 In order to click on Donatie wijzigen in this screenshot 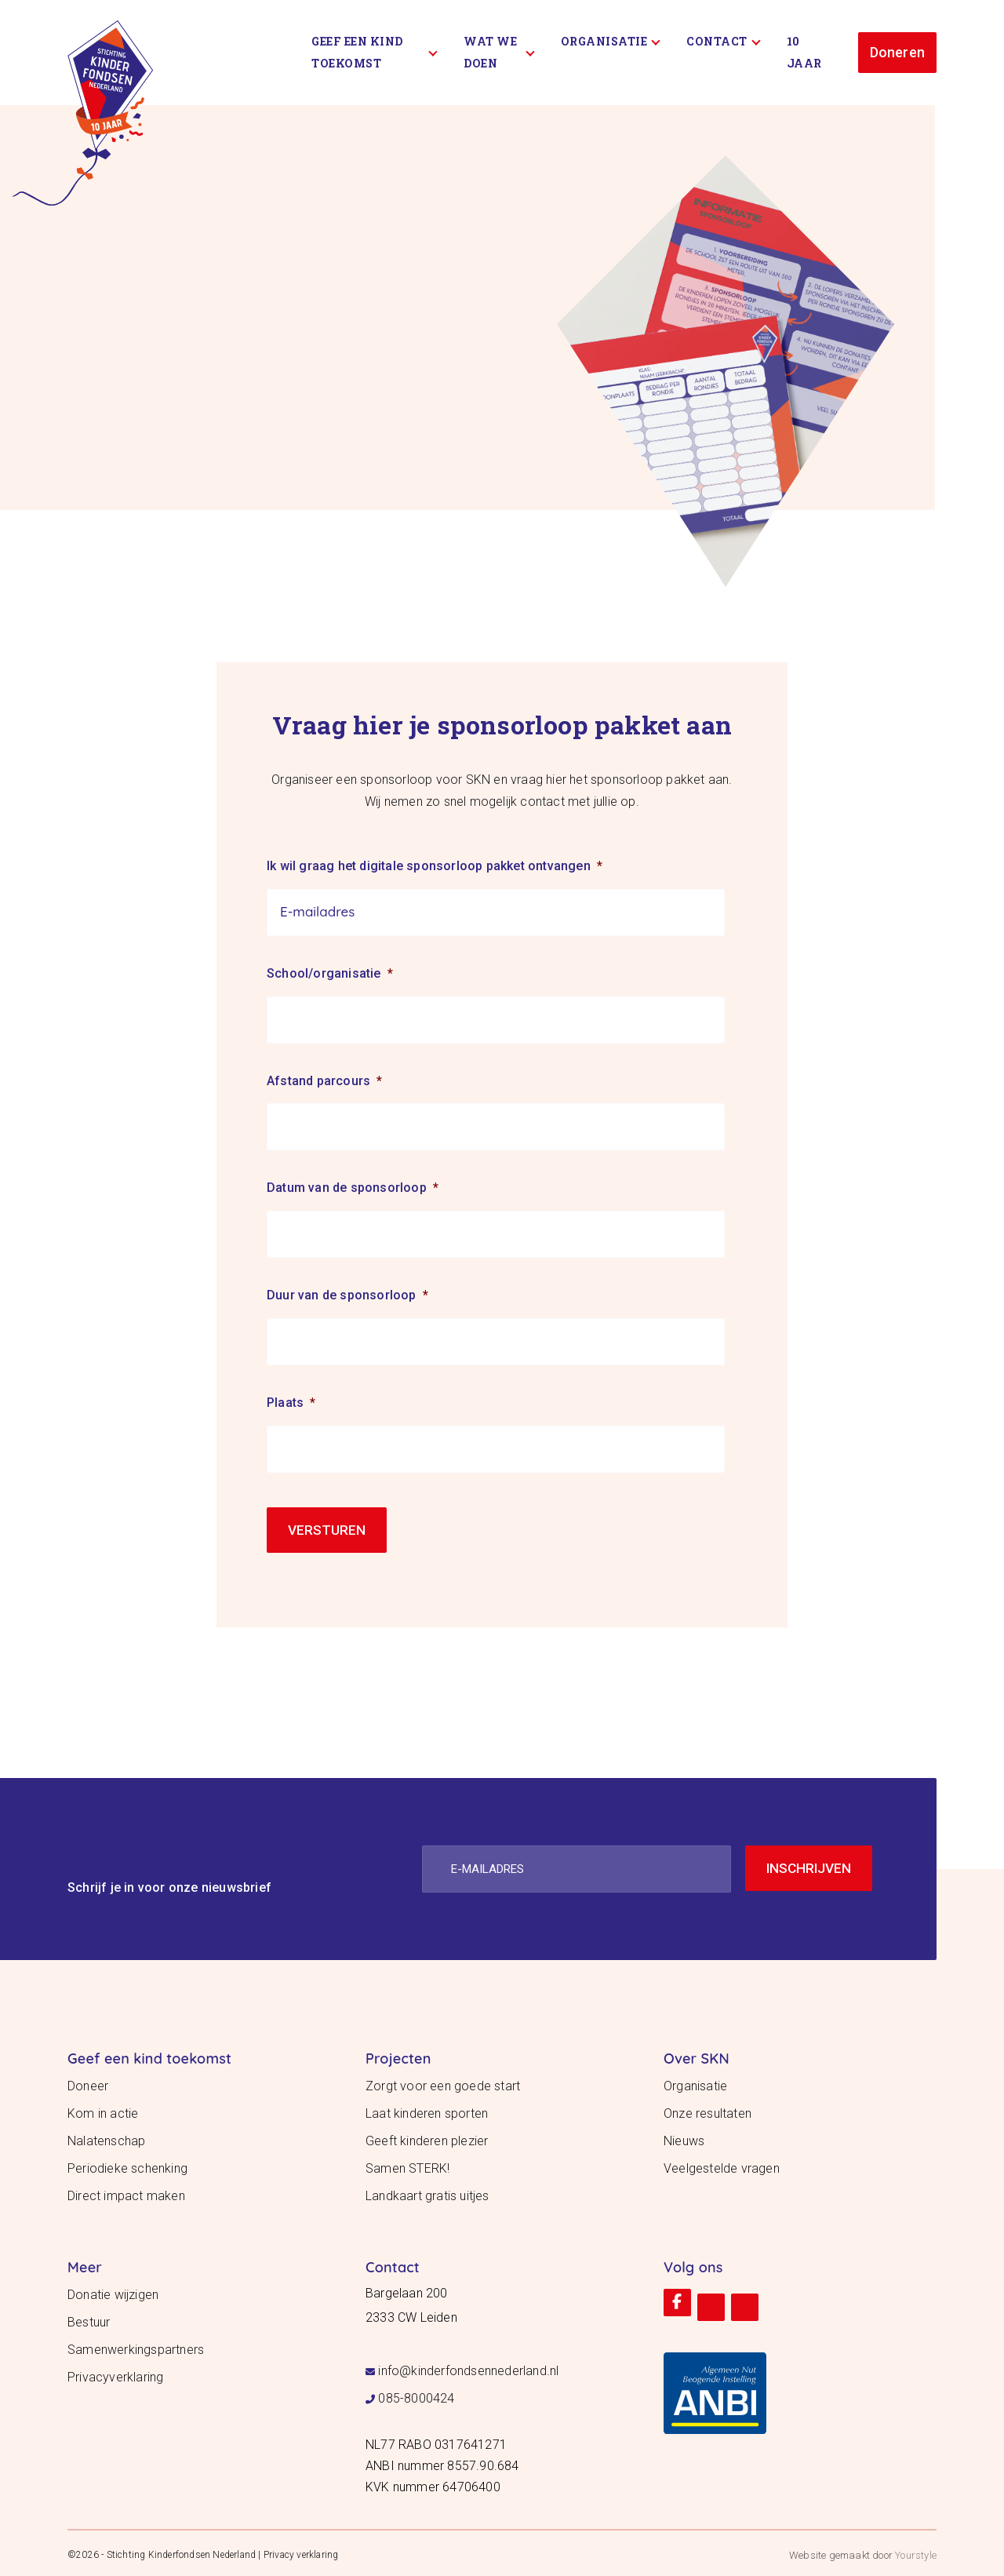, I will do `click(112, 2290)`.